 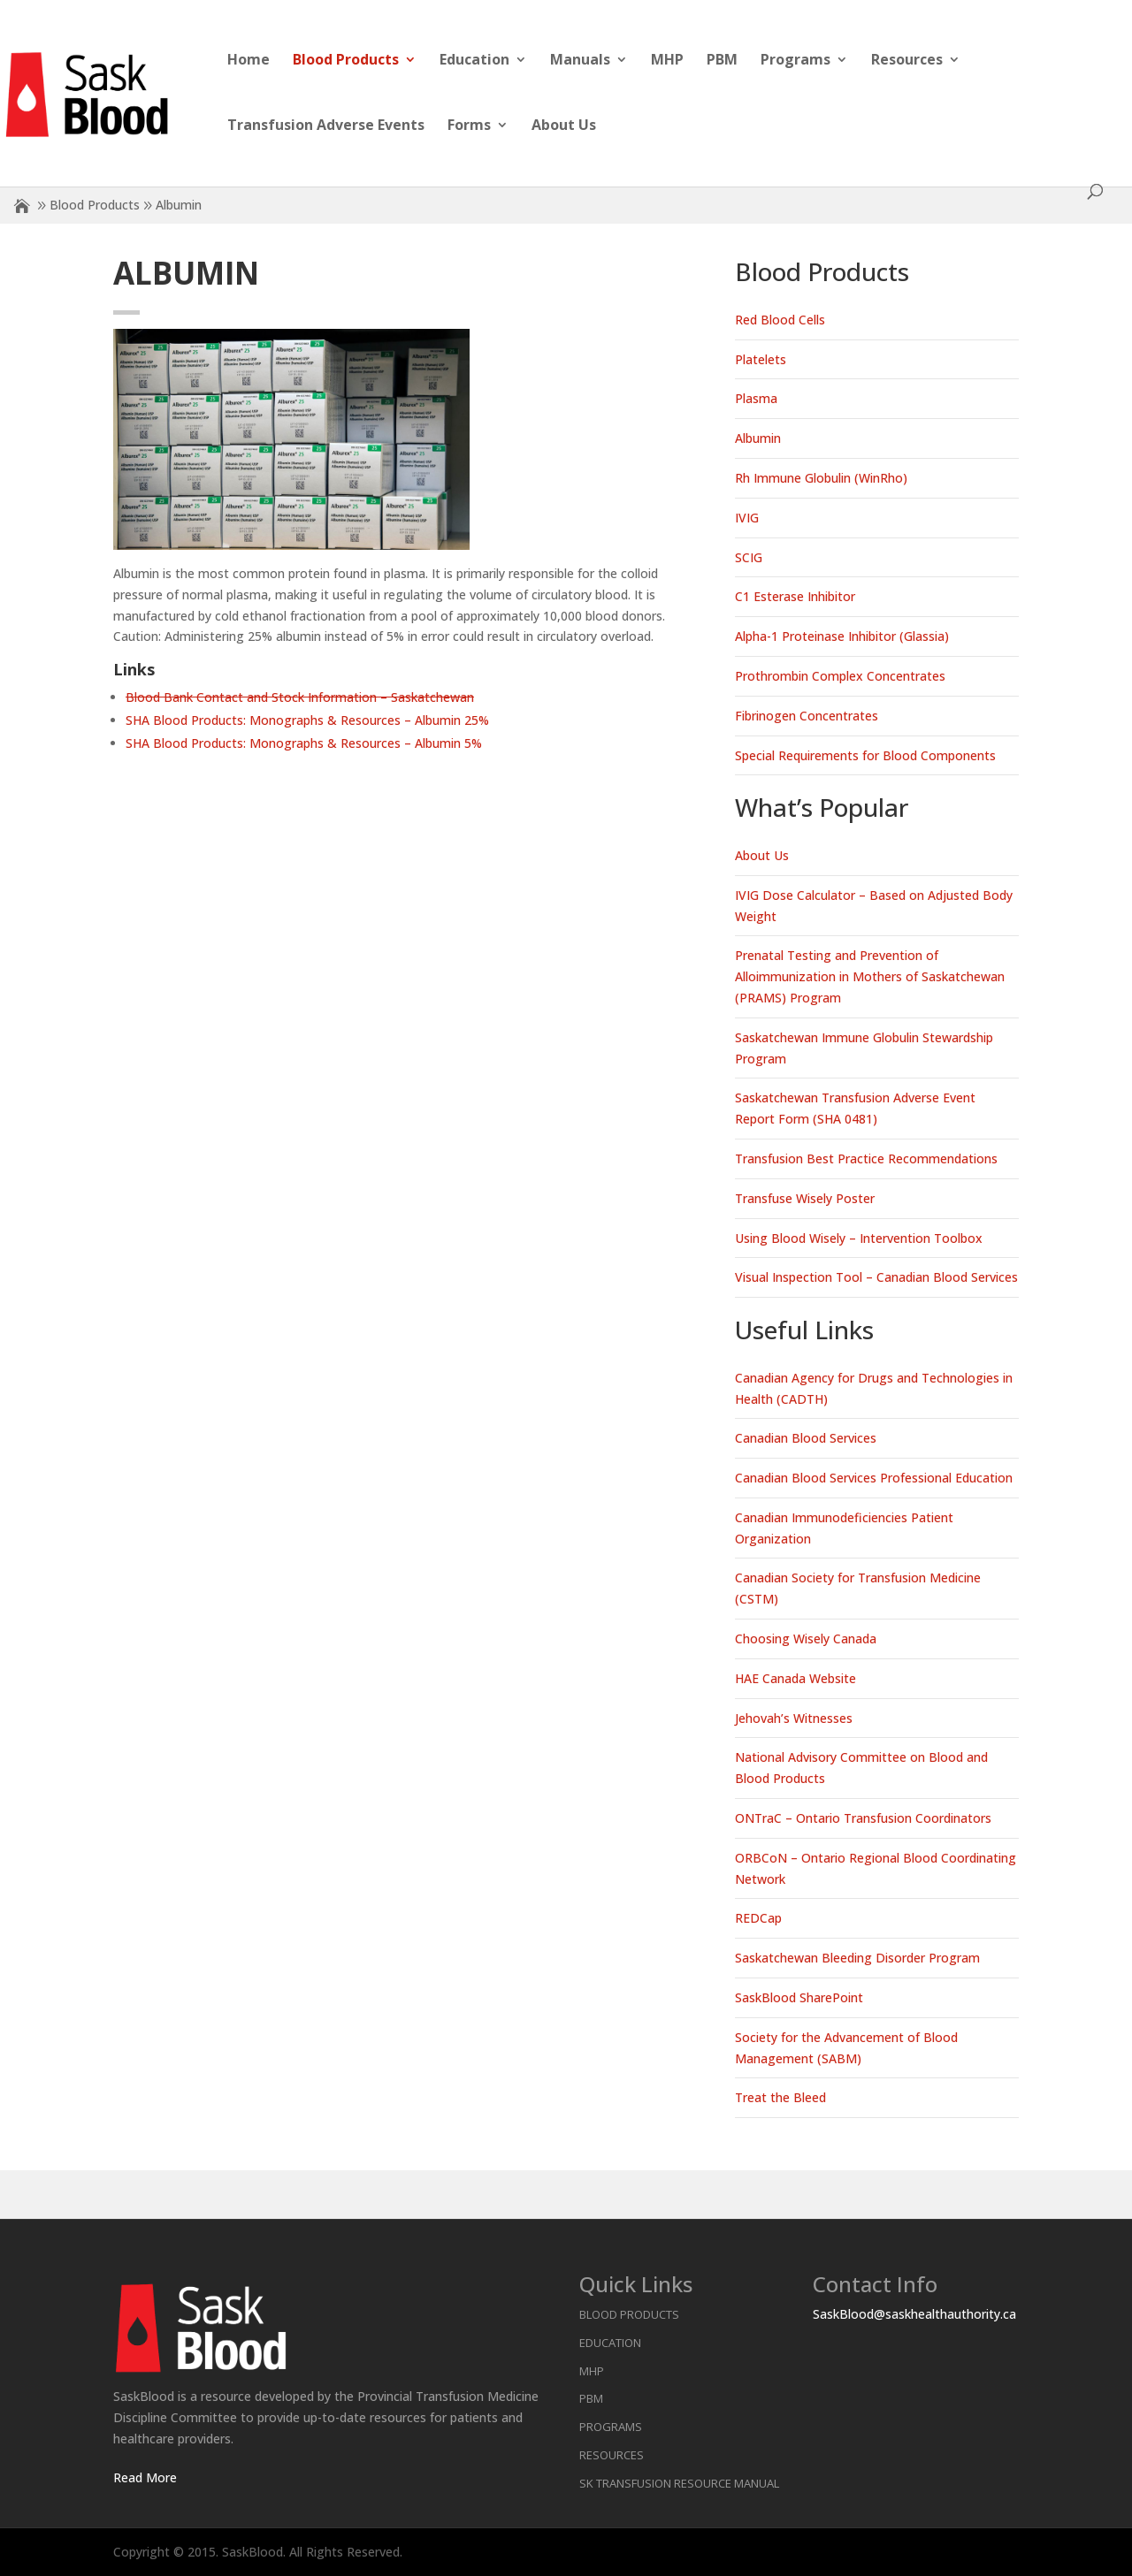 I want to click on About Us, so click(x=564, y=126).